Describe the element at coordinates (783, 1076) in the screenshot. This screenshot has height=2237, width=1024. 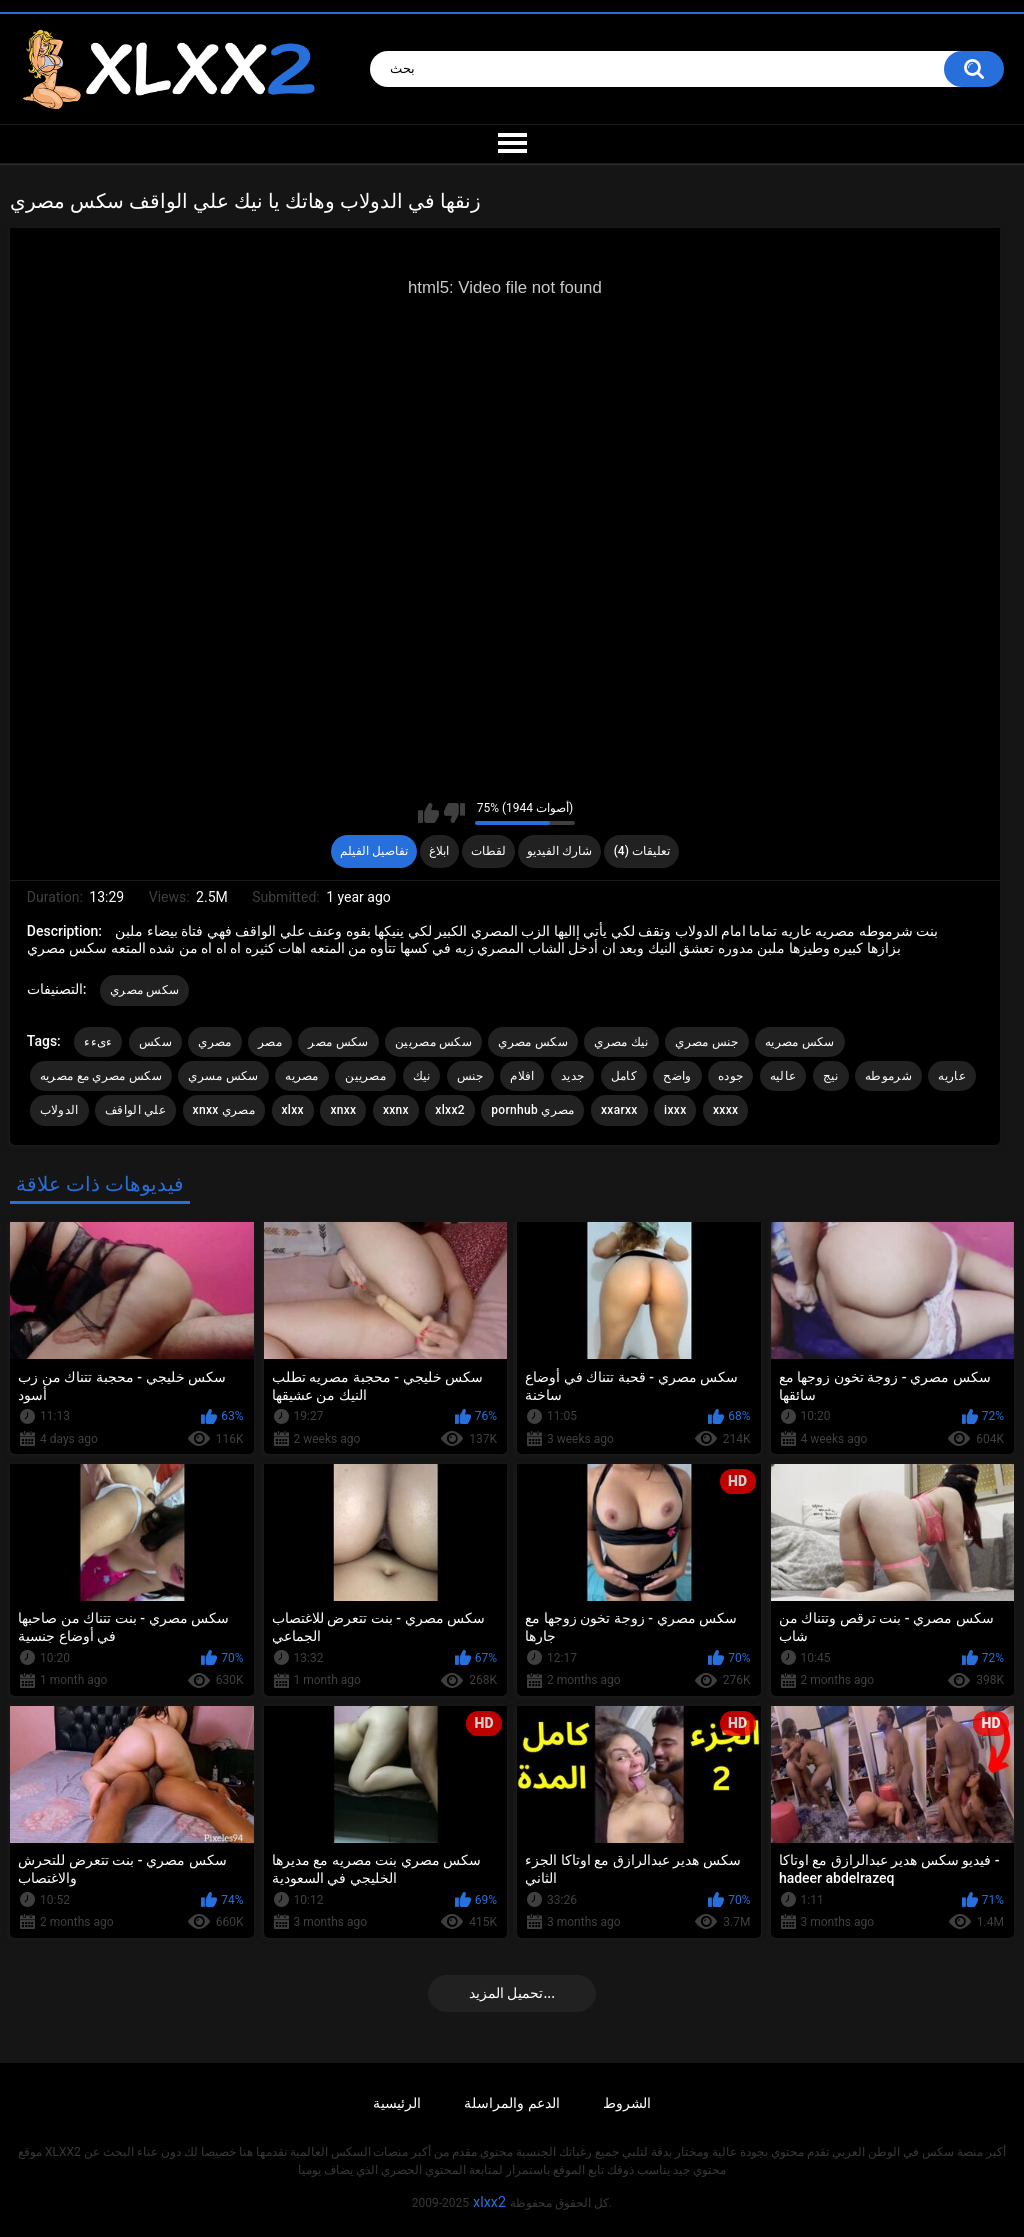
I see `عاليه` at that location.